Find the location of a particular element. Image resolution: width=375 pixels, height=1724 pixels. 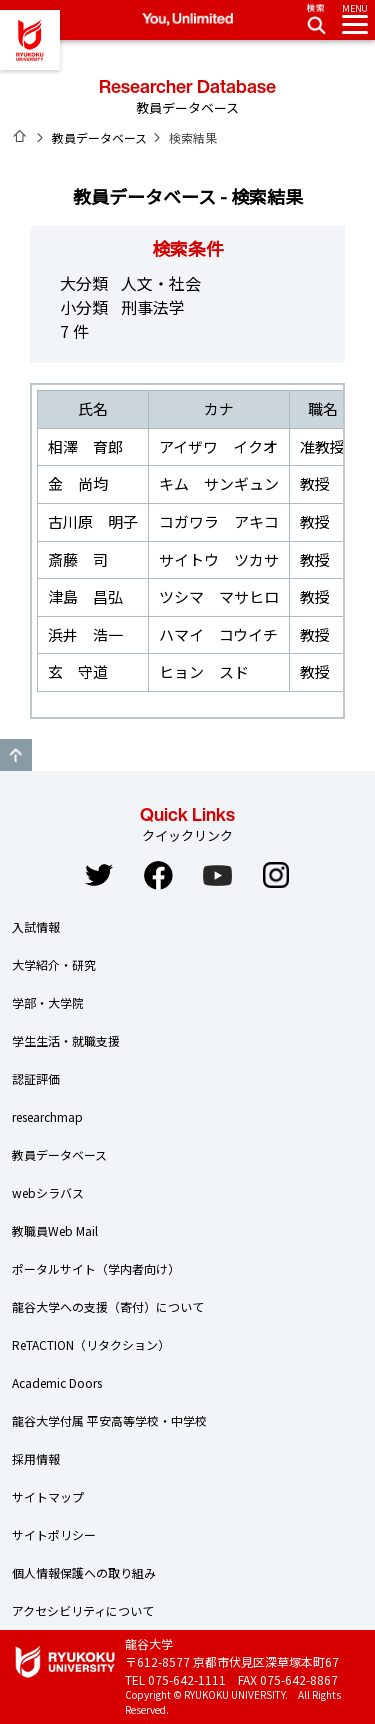

ポータルサイト（学内者向け） is located at coordinates (96, 1268).